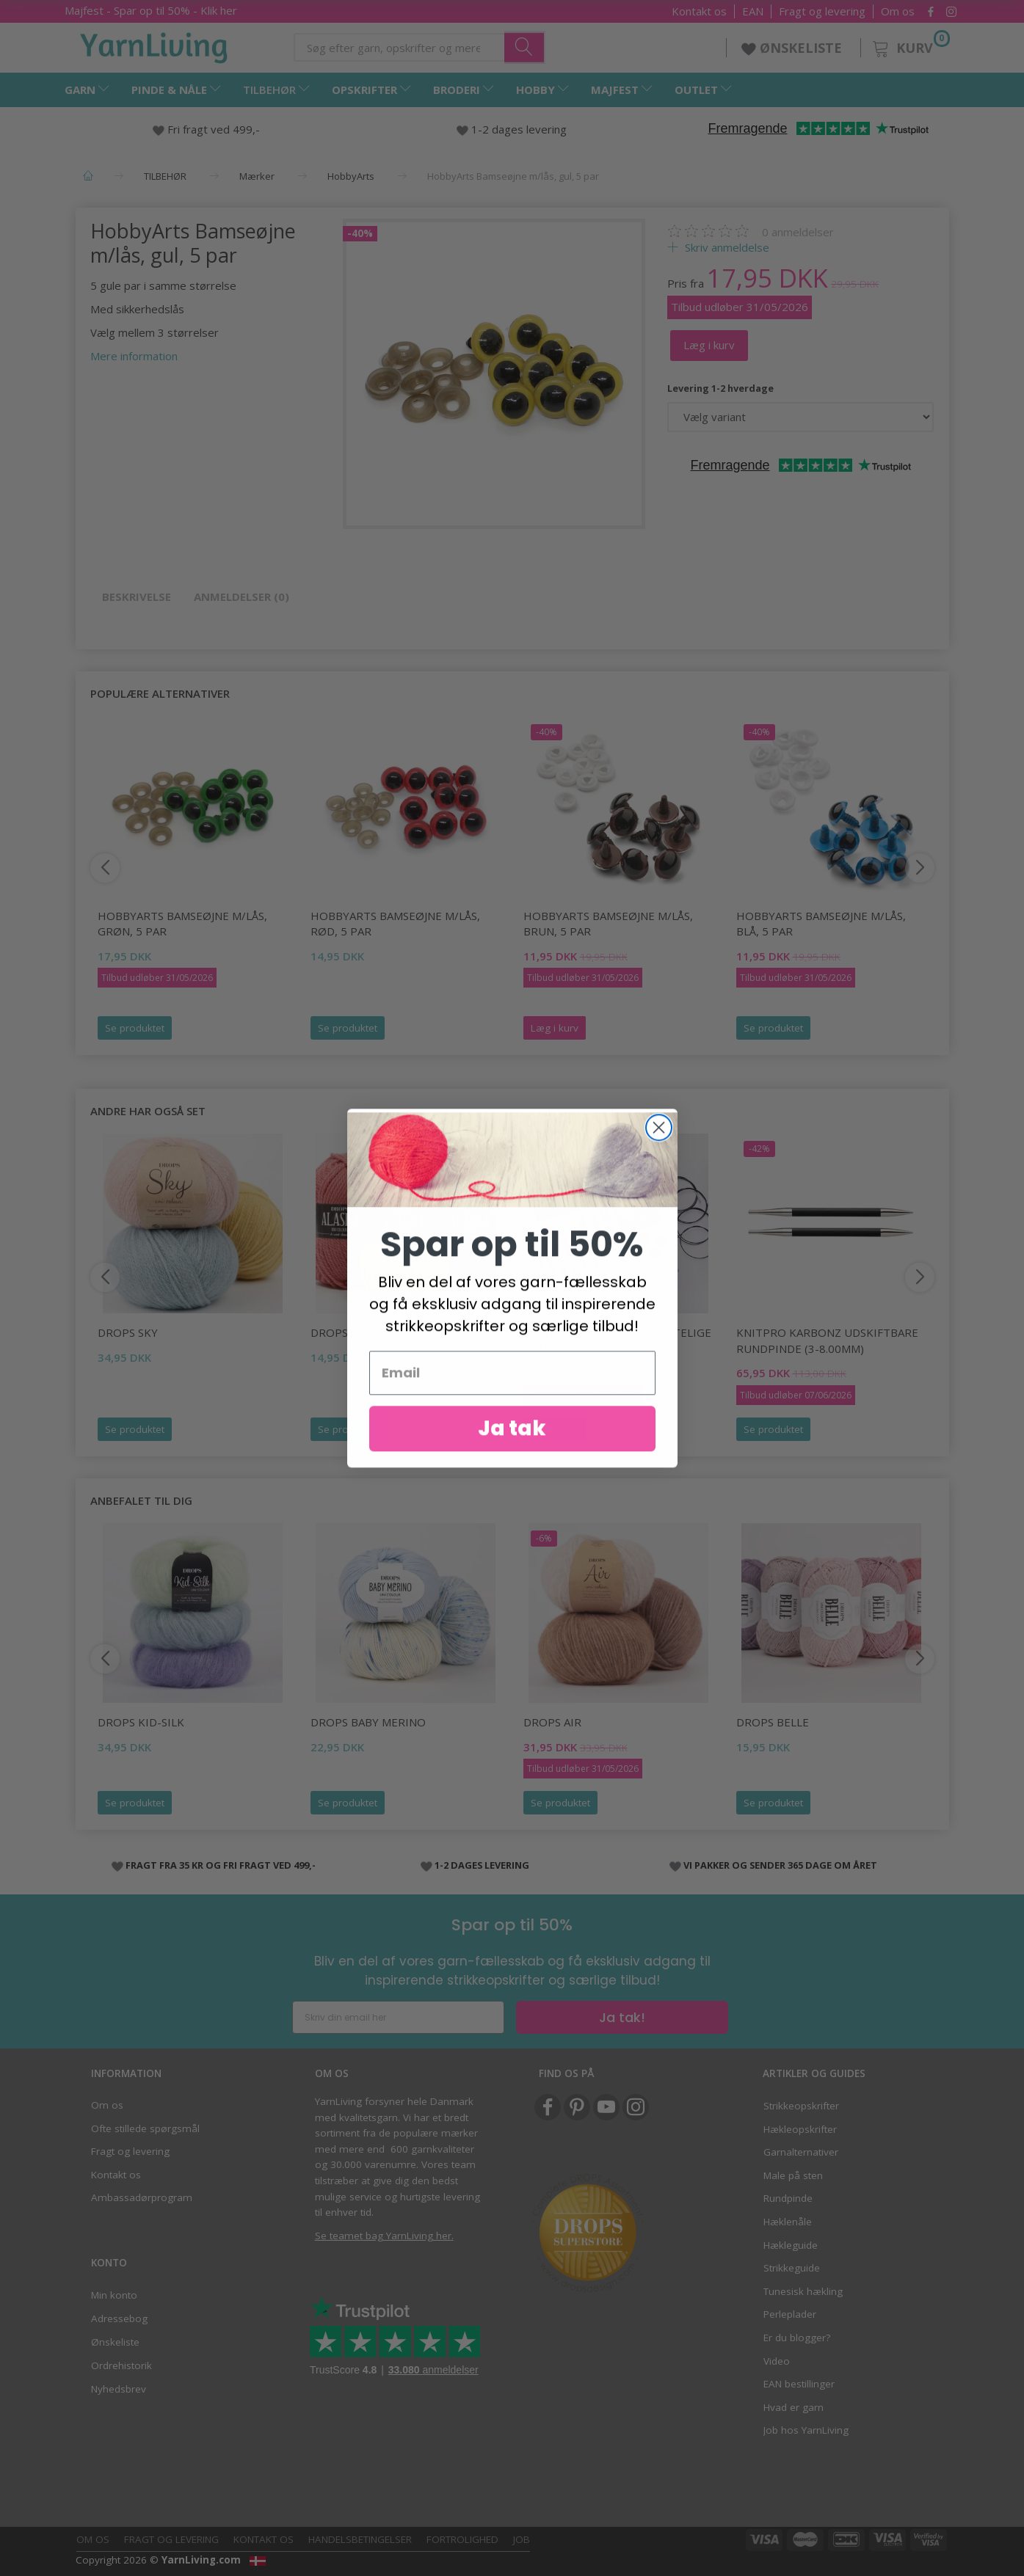 This screenshot has width=1024, height=2576. What do you see at coordinates (462, 2539) in the screenshot?
I see `Fortrolighed` at bounding box center [462, 2539].